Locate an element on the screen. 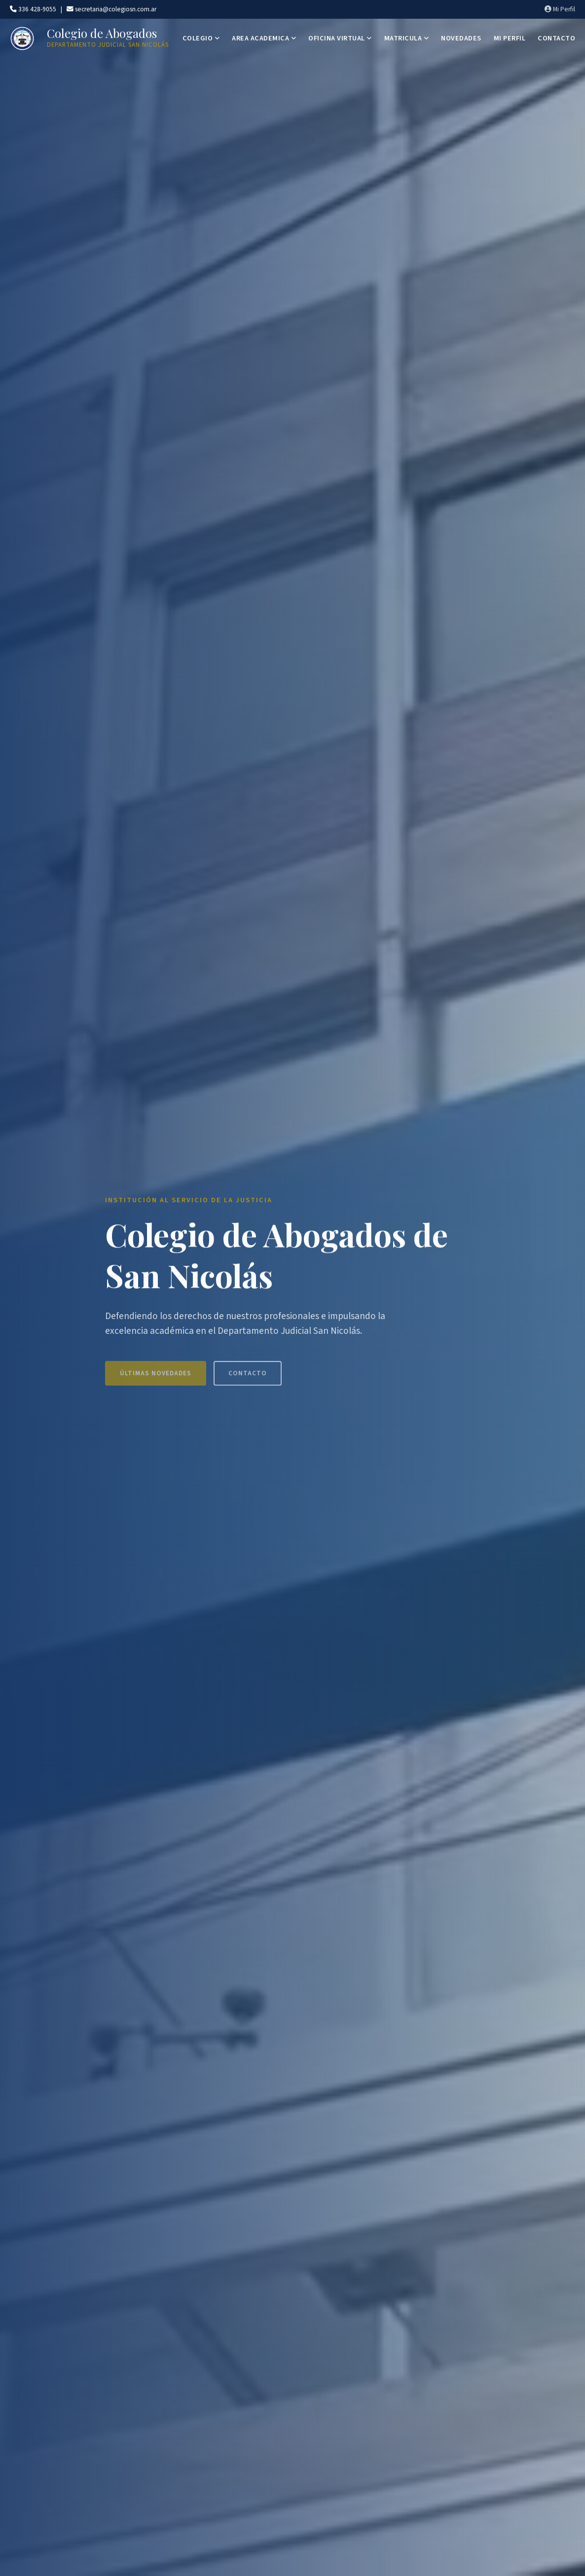  CONTACTO is located at coordinates (556, 38).